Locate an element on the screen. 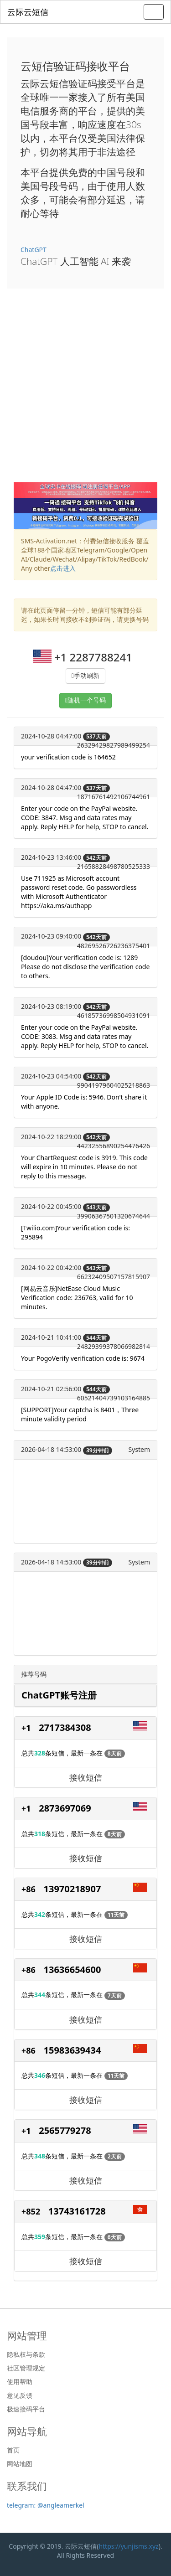 This screenshot has width=171, height=2576. 13970218907 is located at coordinates (72, 1889).